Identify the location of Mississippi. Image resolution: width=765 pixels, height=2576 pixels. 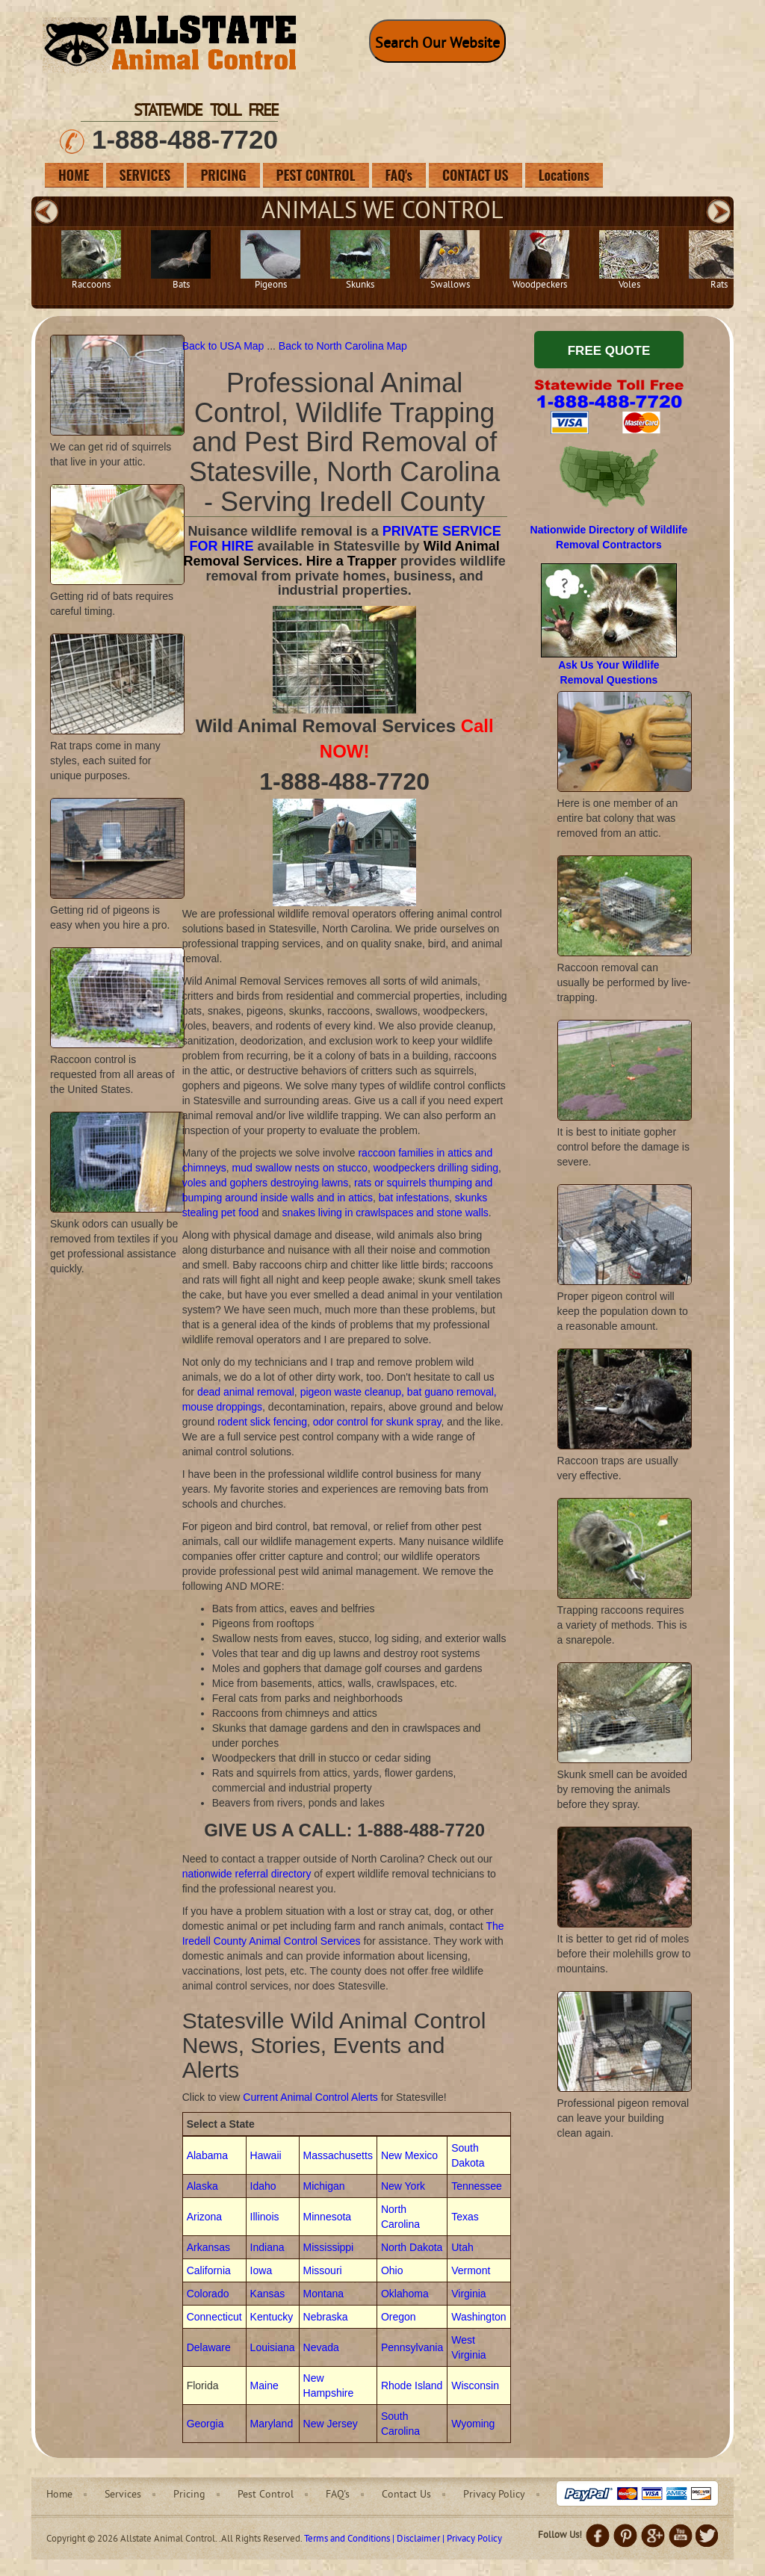
(328, 2247).